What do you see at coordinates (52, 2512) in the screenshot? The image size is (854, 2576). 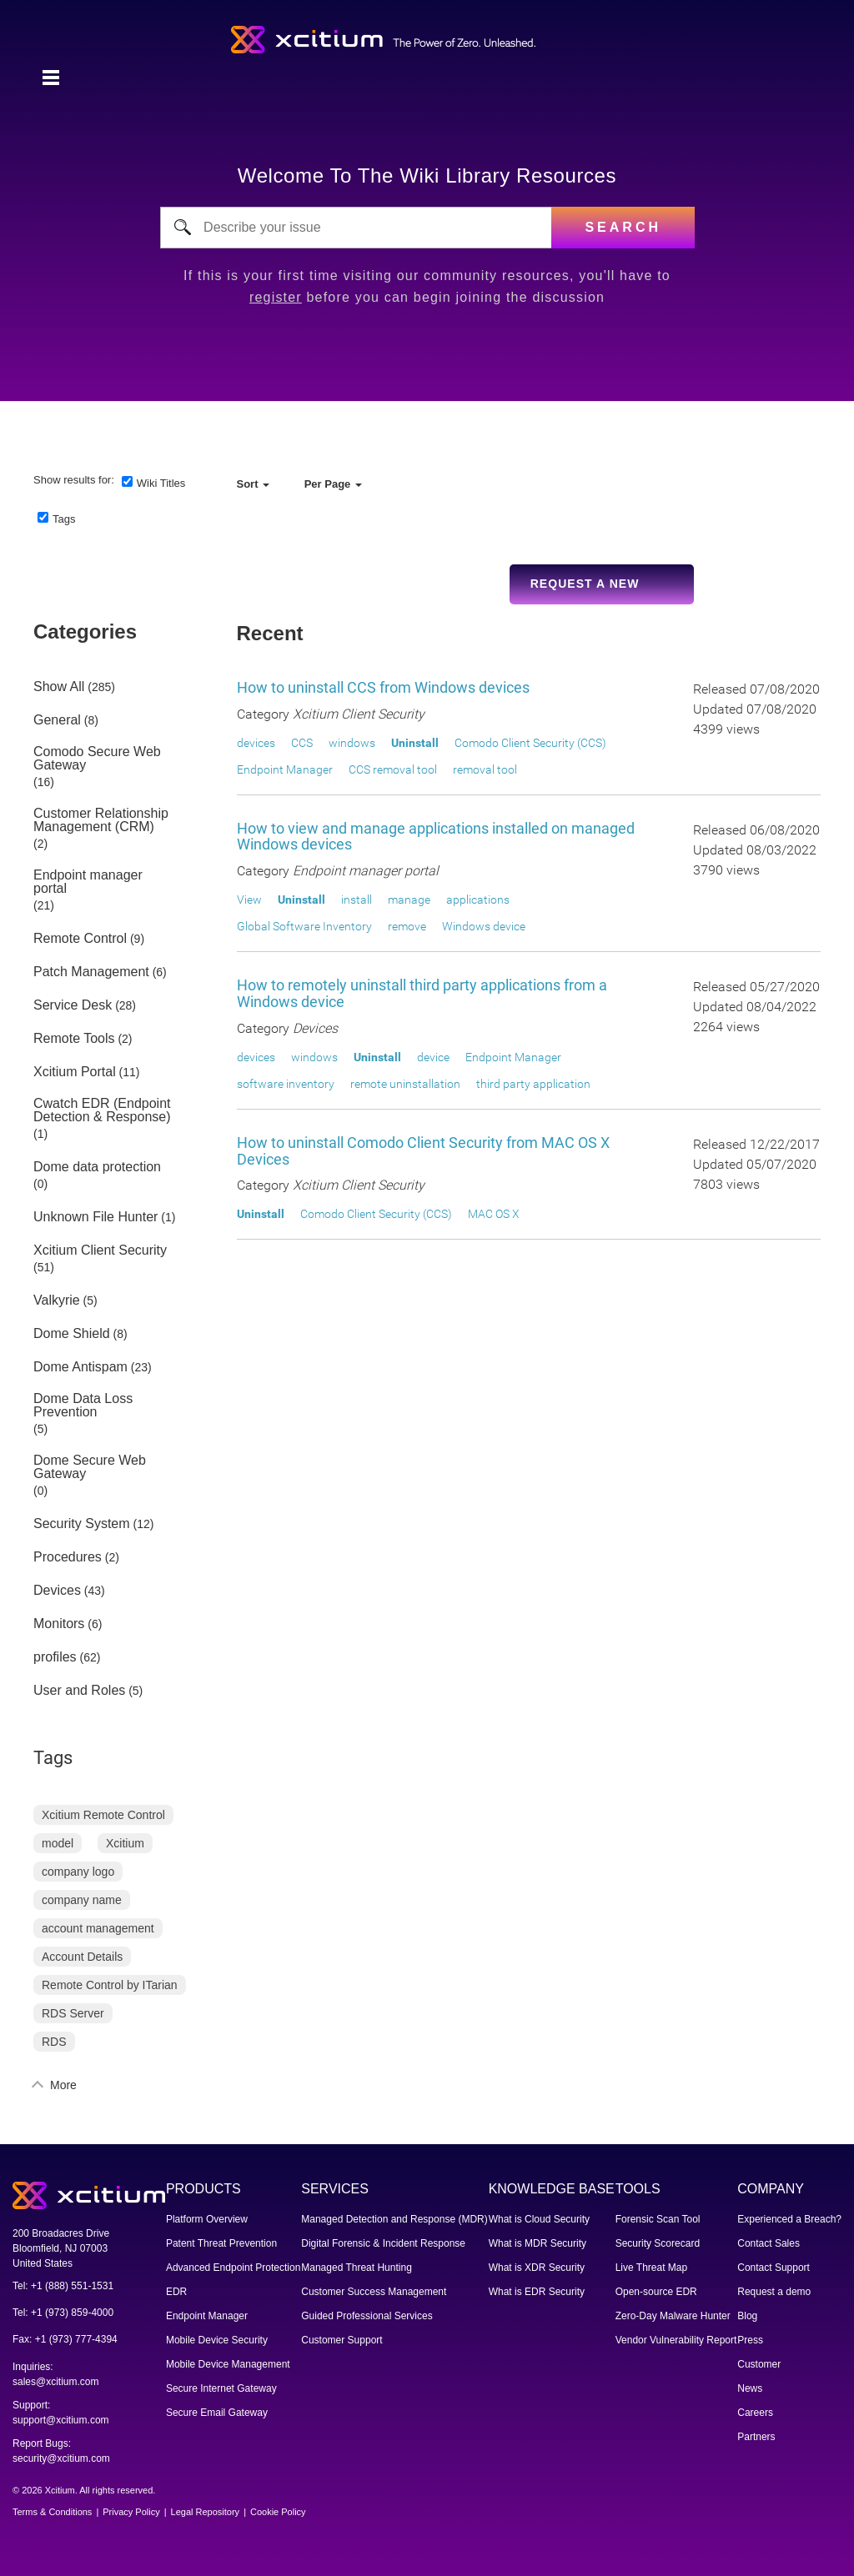 I see `Terms & Conditions` at bounding box center [52, 2512].